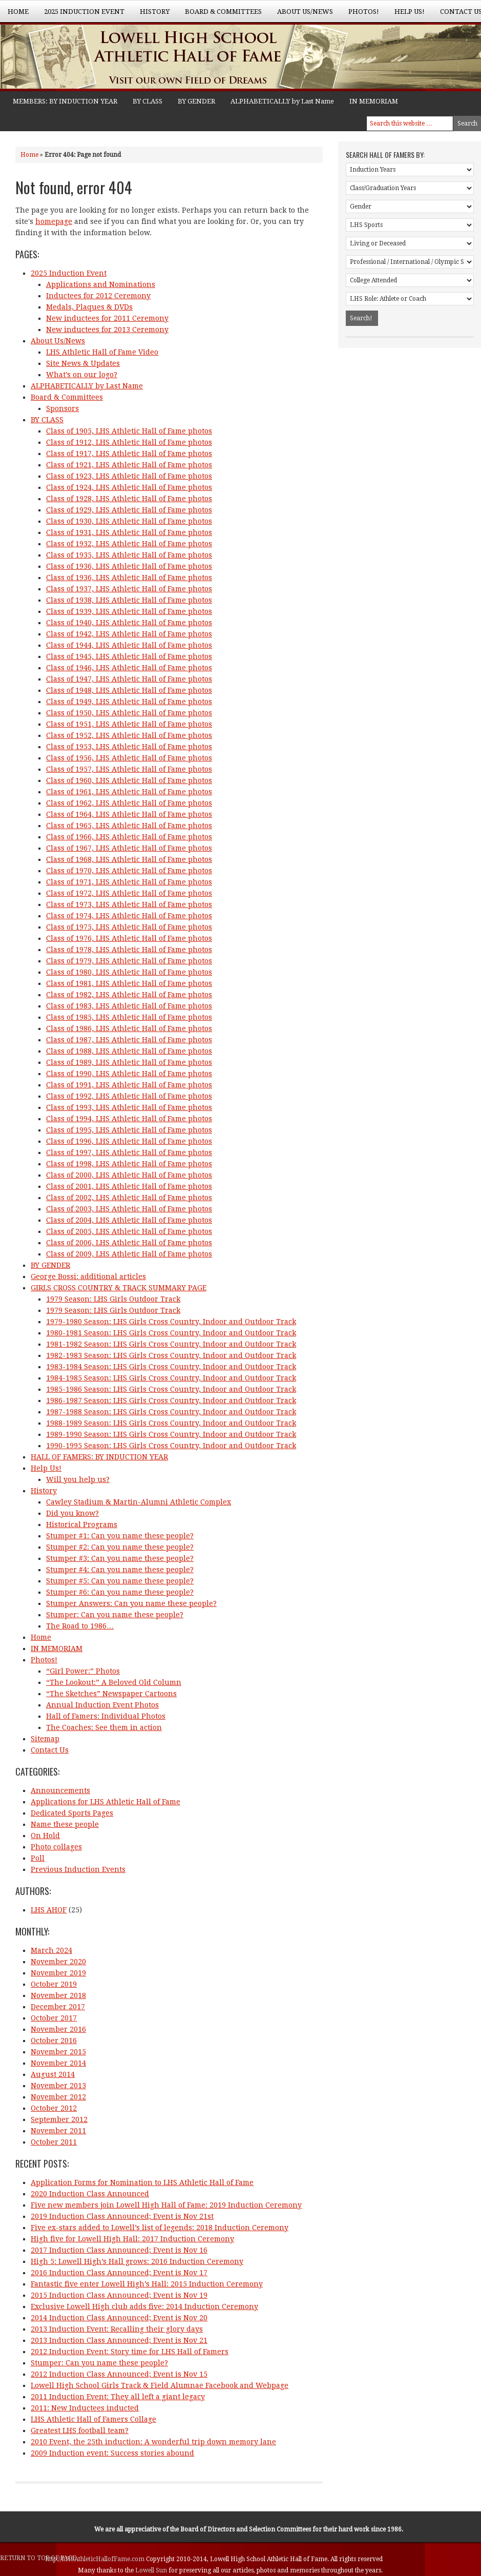 Image resolution: width=481 pixels, height=2576 pixels. I want to click on LHS AHOF, so click(49, 1910).